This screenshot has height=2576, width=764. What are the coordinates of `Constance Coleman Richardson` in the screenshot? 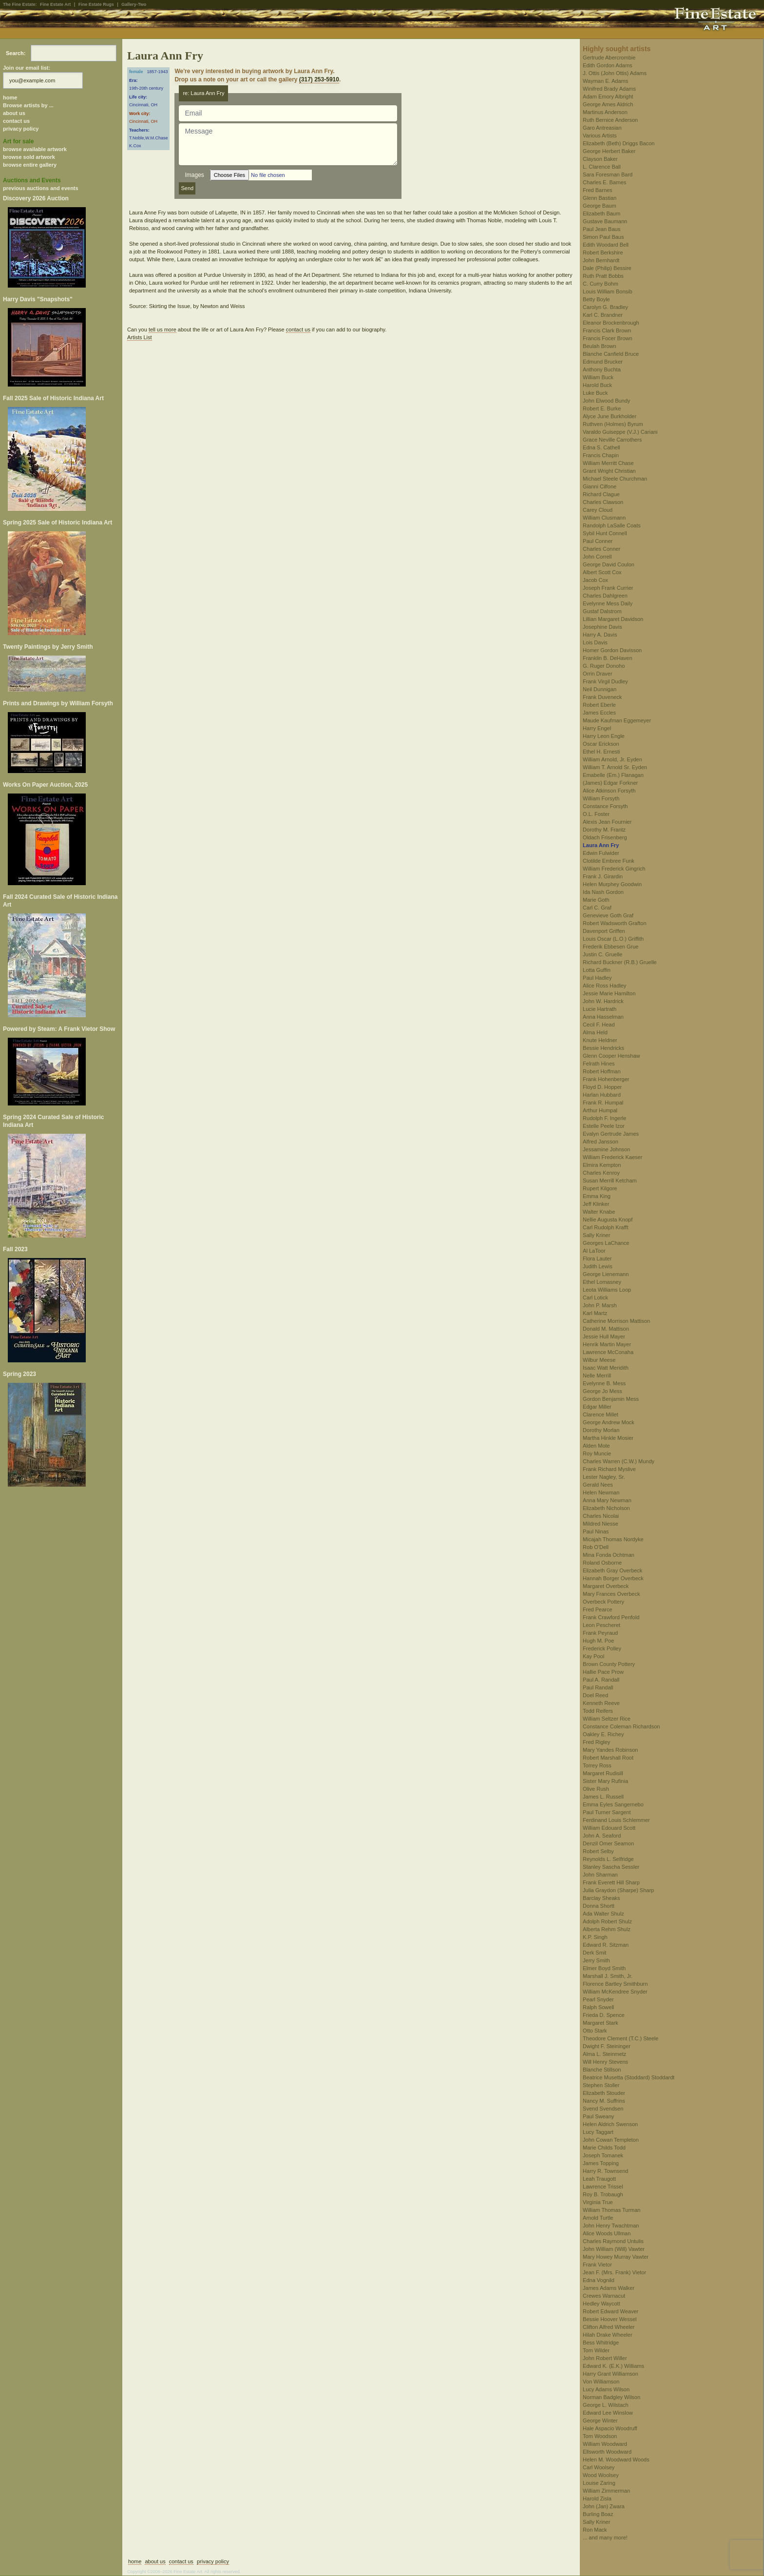 It's located at (621, 1726).